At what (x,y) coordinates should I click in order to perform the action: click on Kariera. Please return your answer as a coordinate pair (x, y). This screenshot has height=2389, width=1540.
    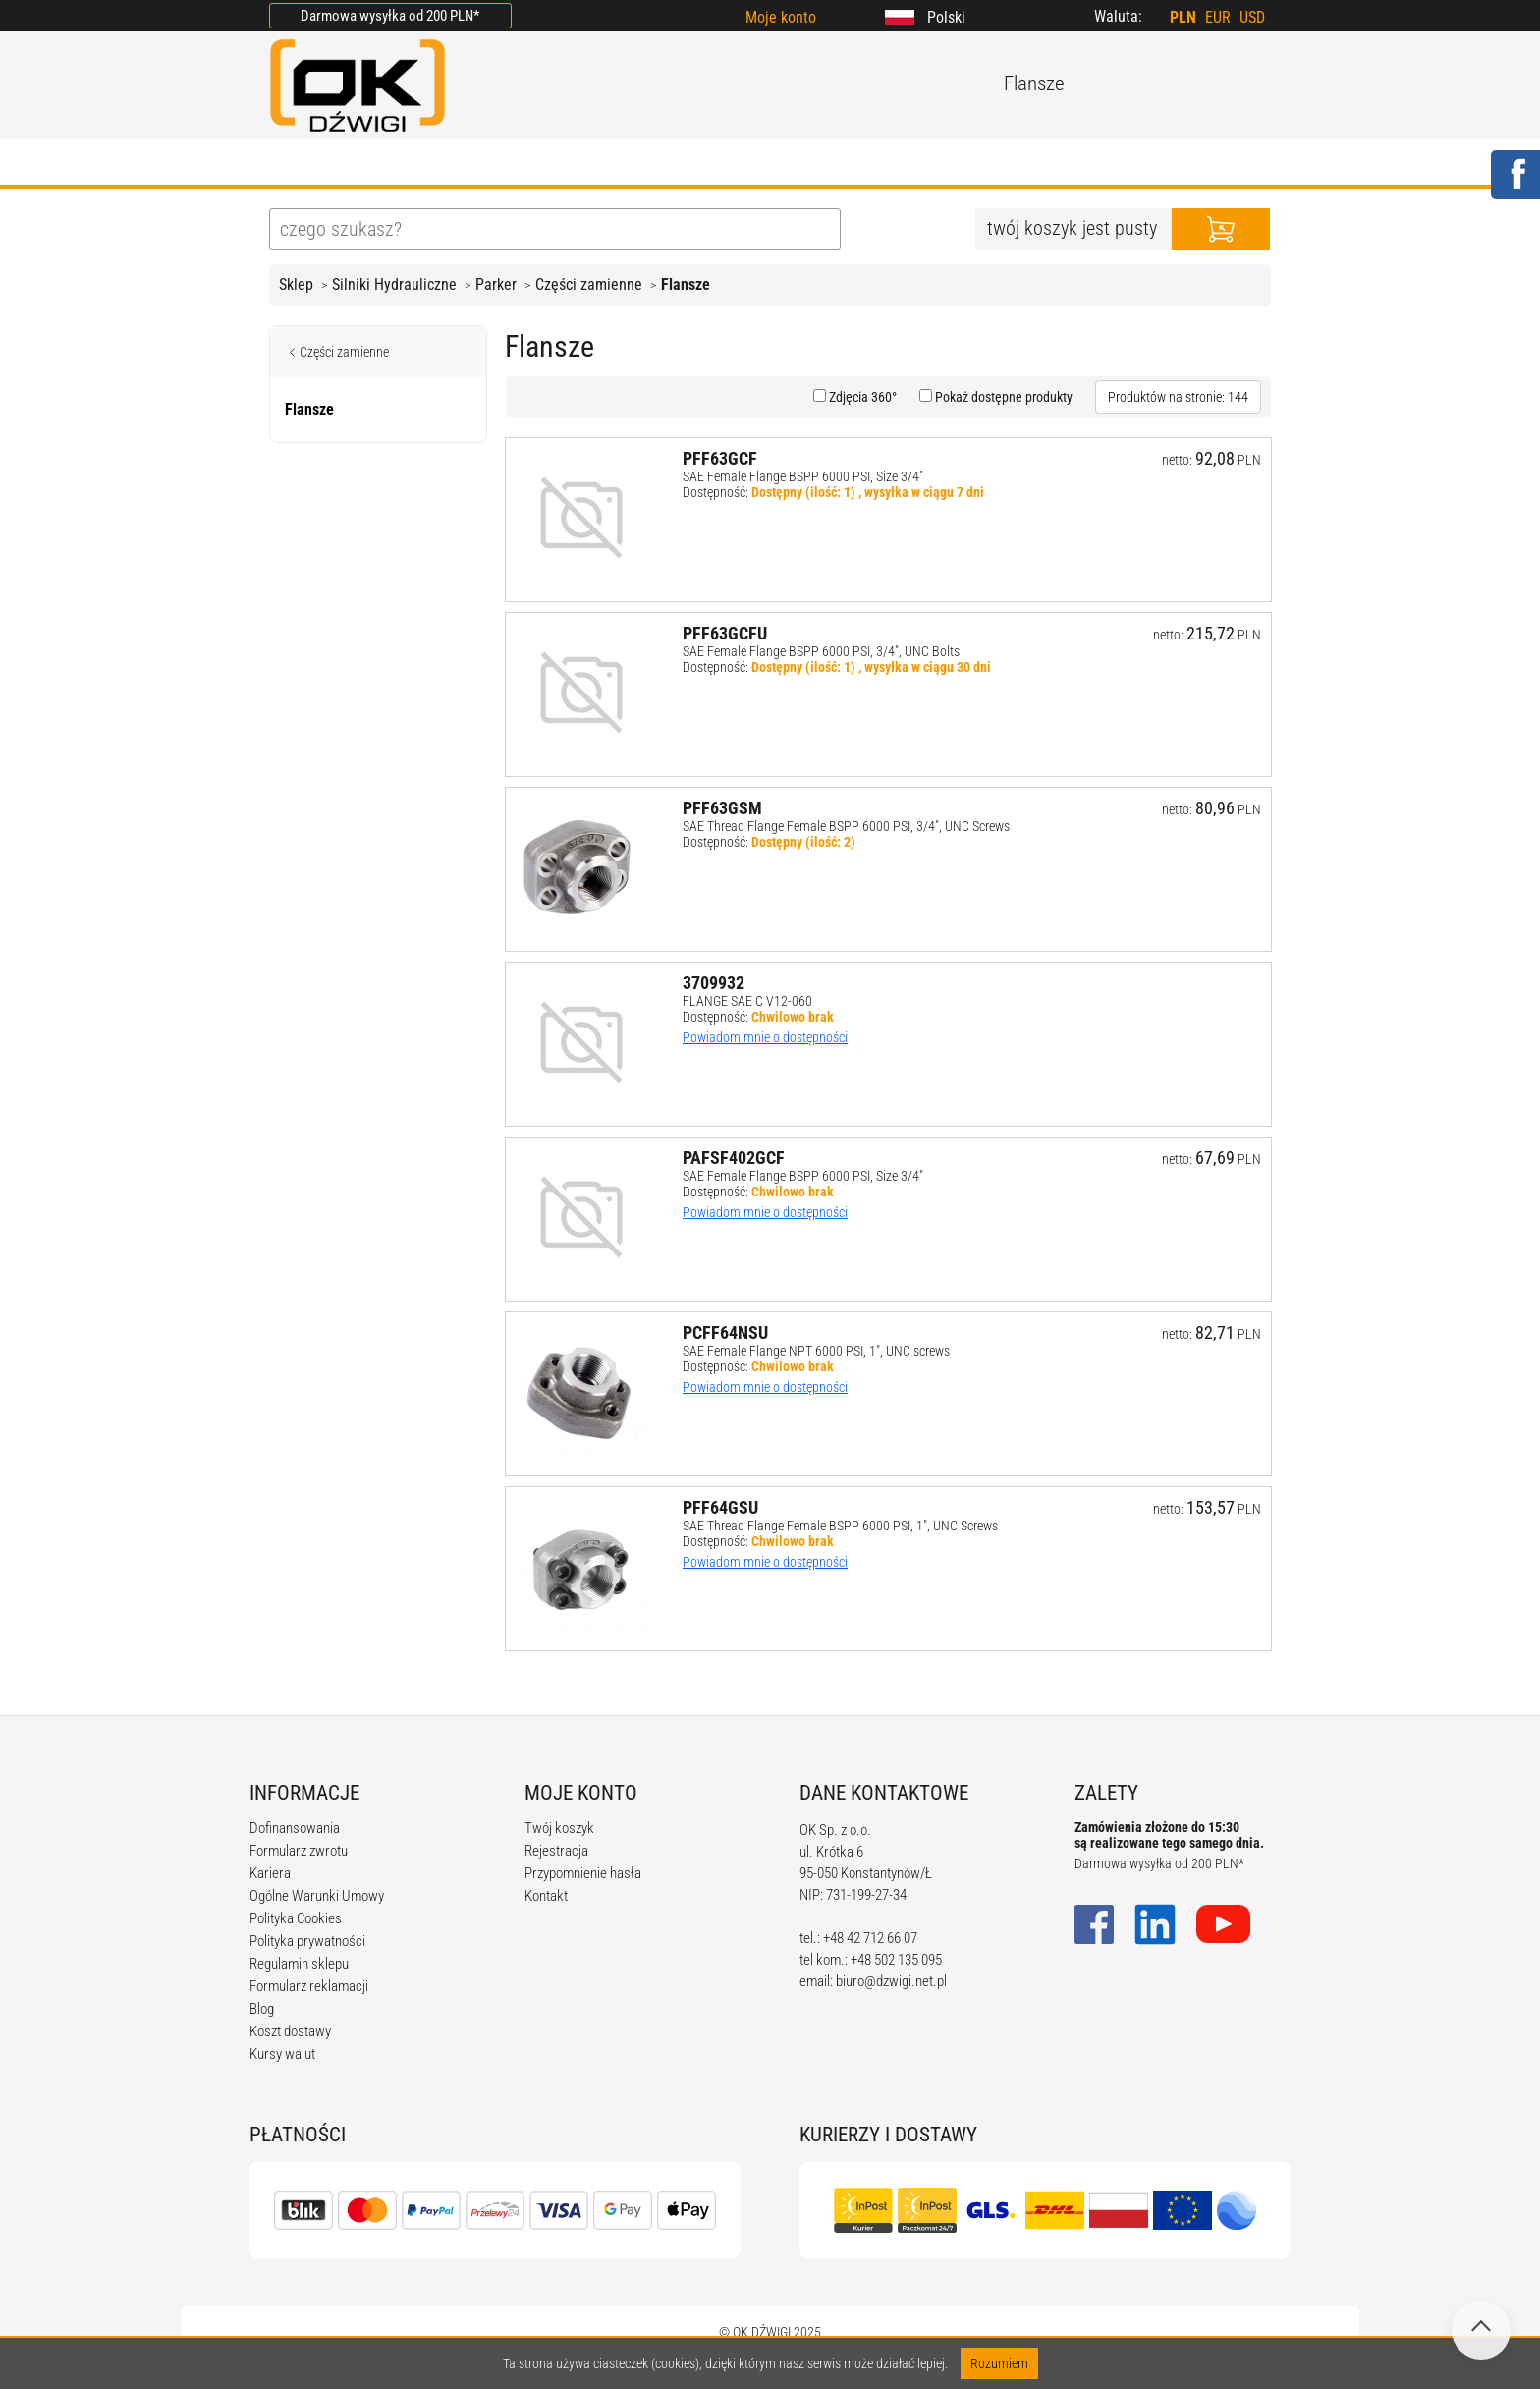
    Looking at the image, I should click on (270, 1873).